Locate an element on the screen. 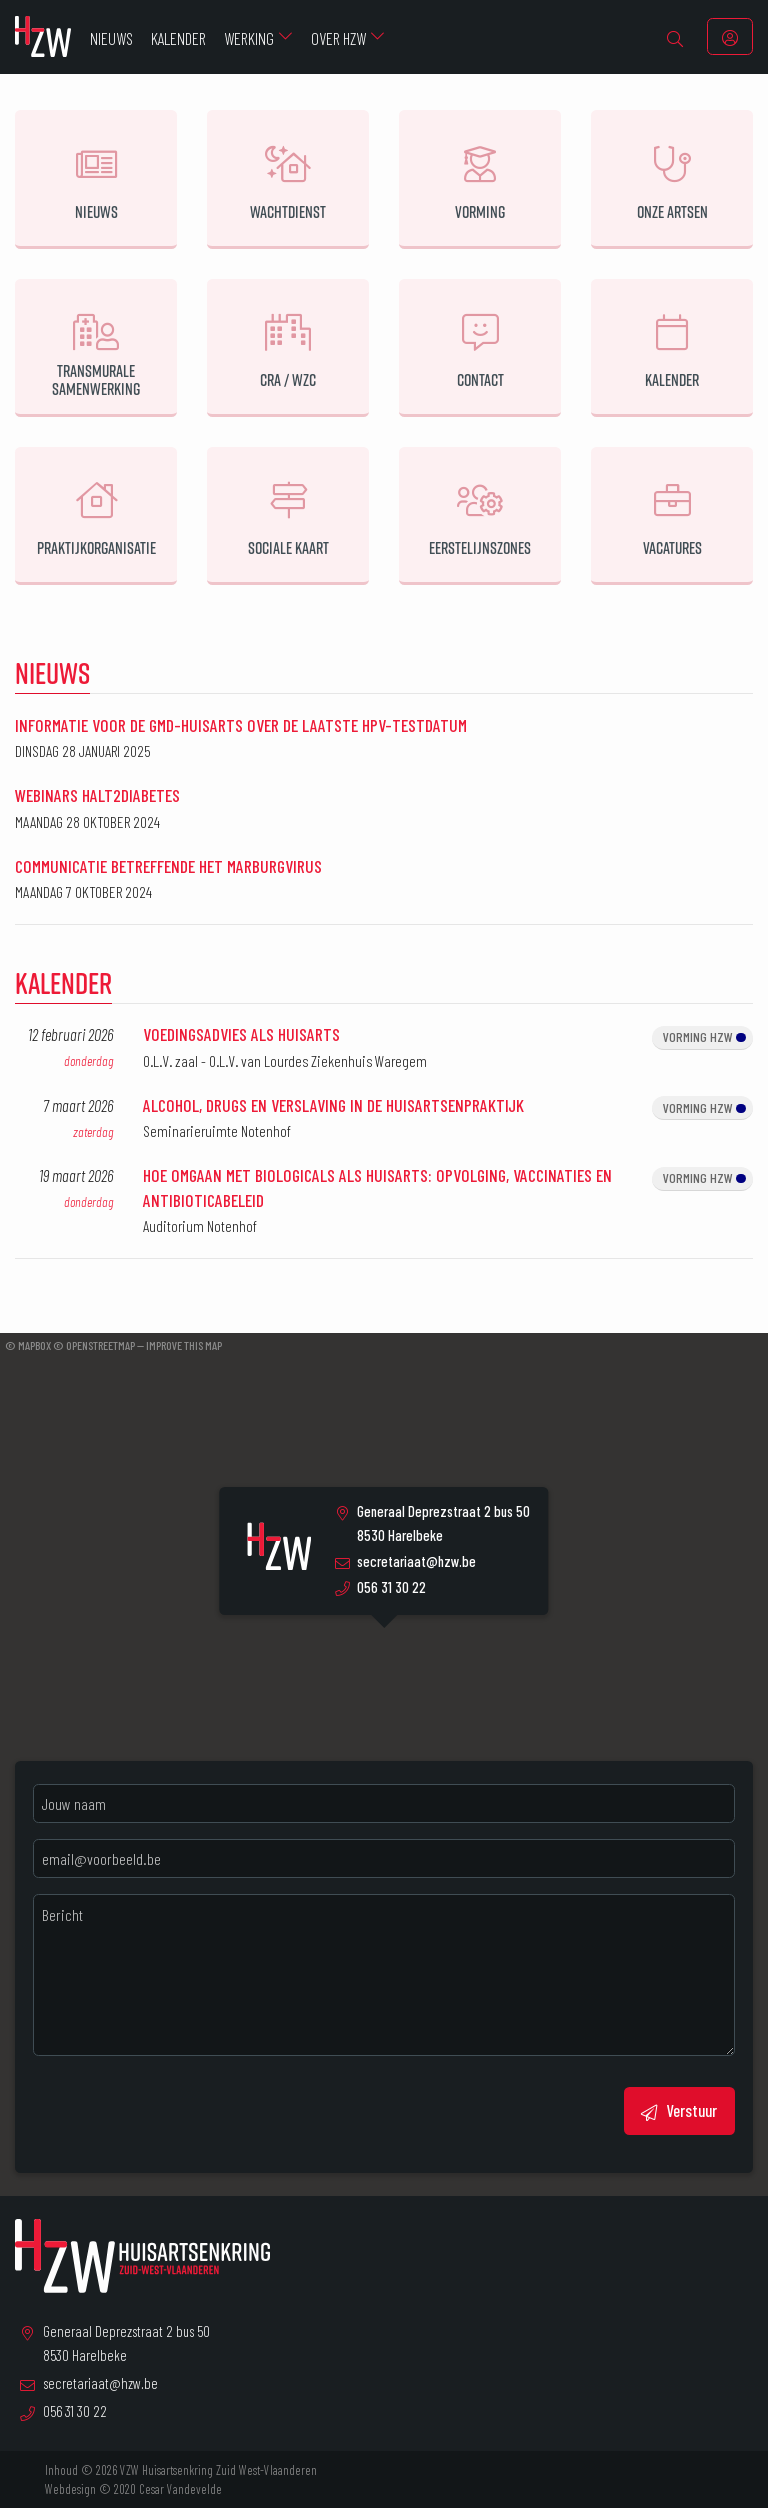 The image size is (768, 2508). Verstuur is located at coordinates (679, 2110).